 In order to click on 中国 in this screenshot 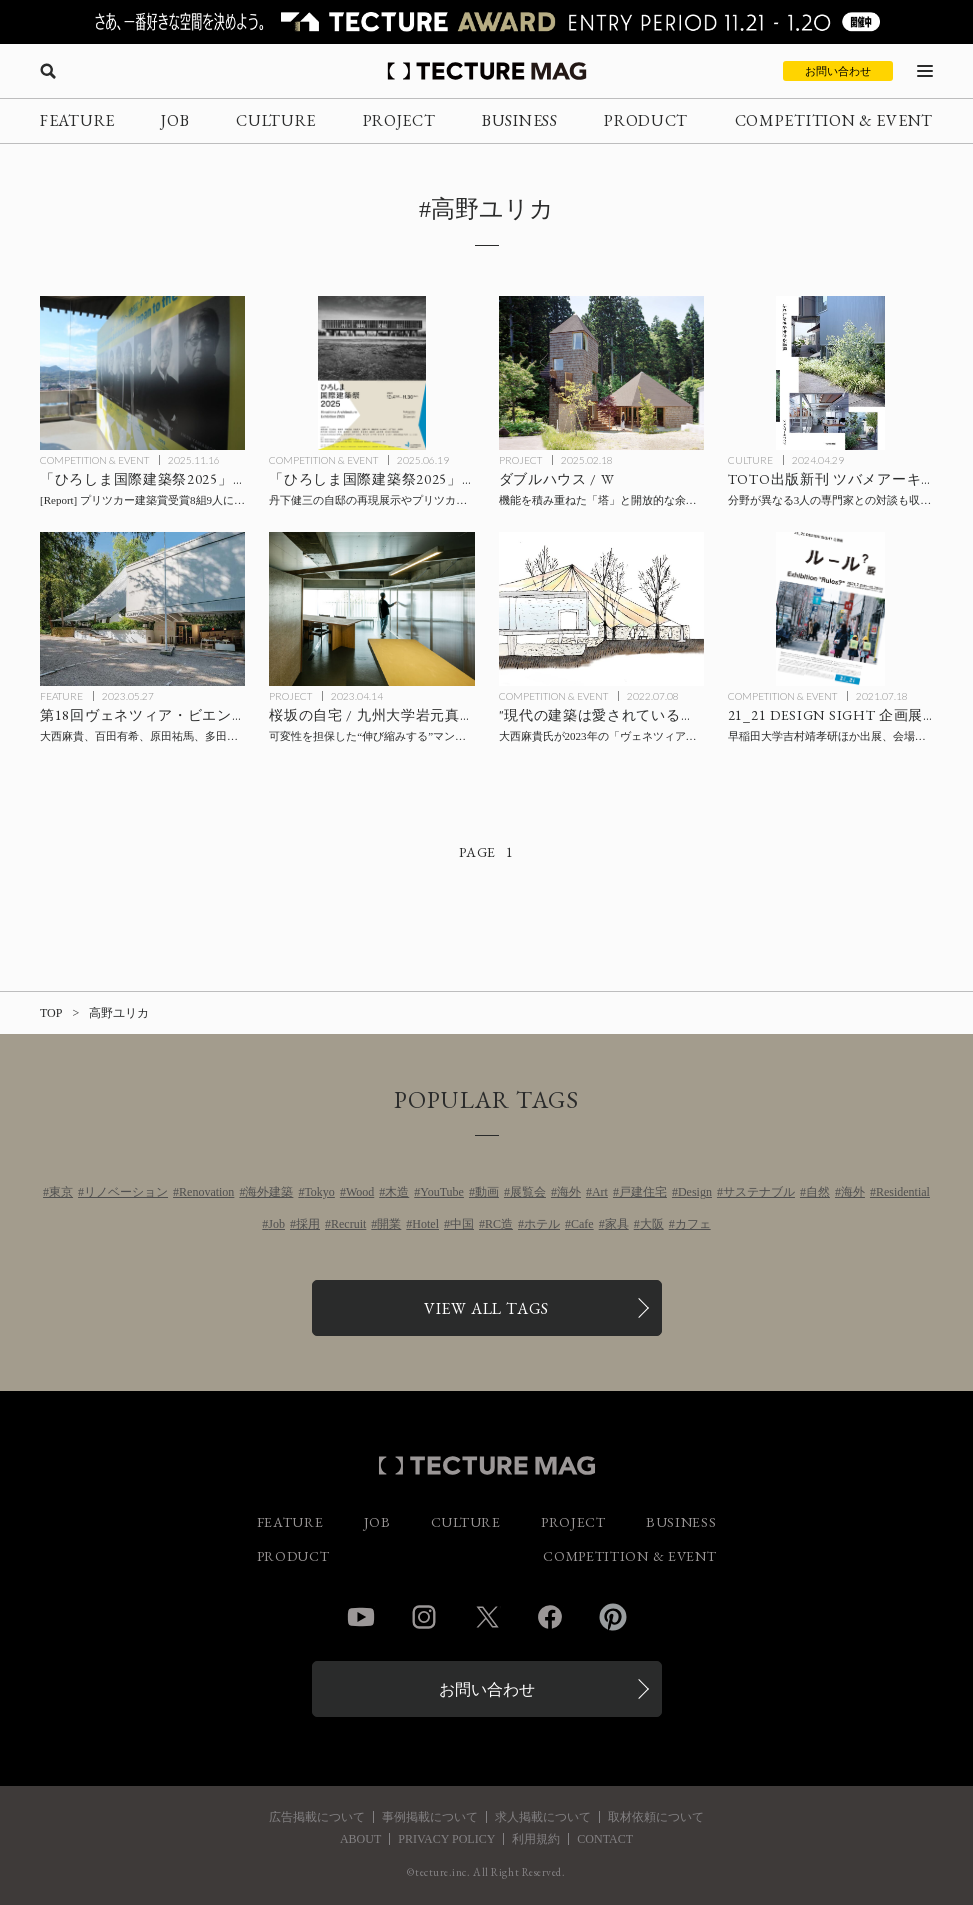, I will do `click(462, 1224)`.